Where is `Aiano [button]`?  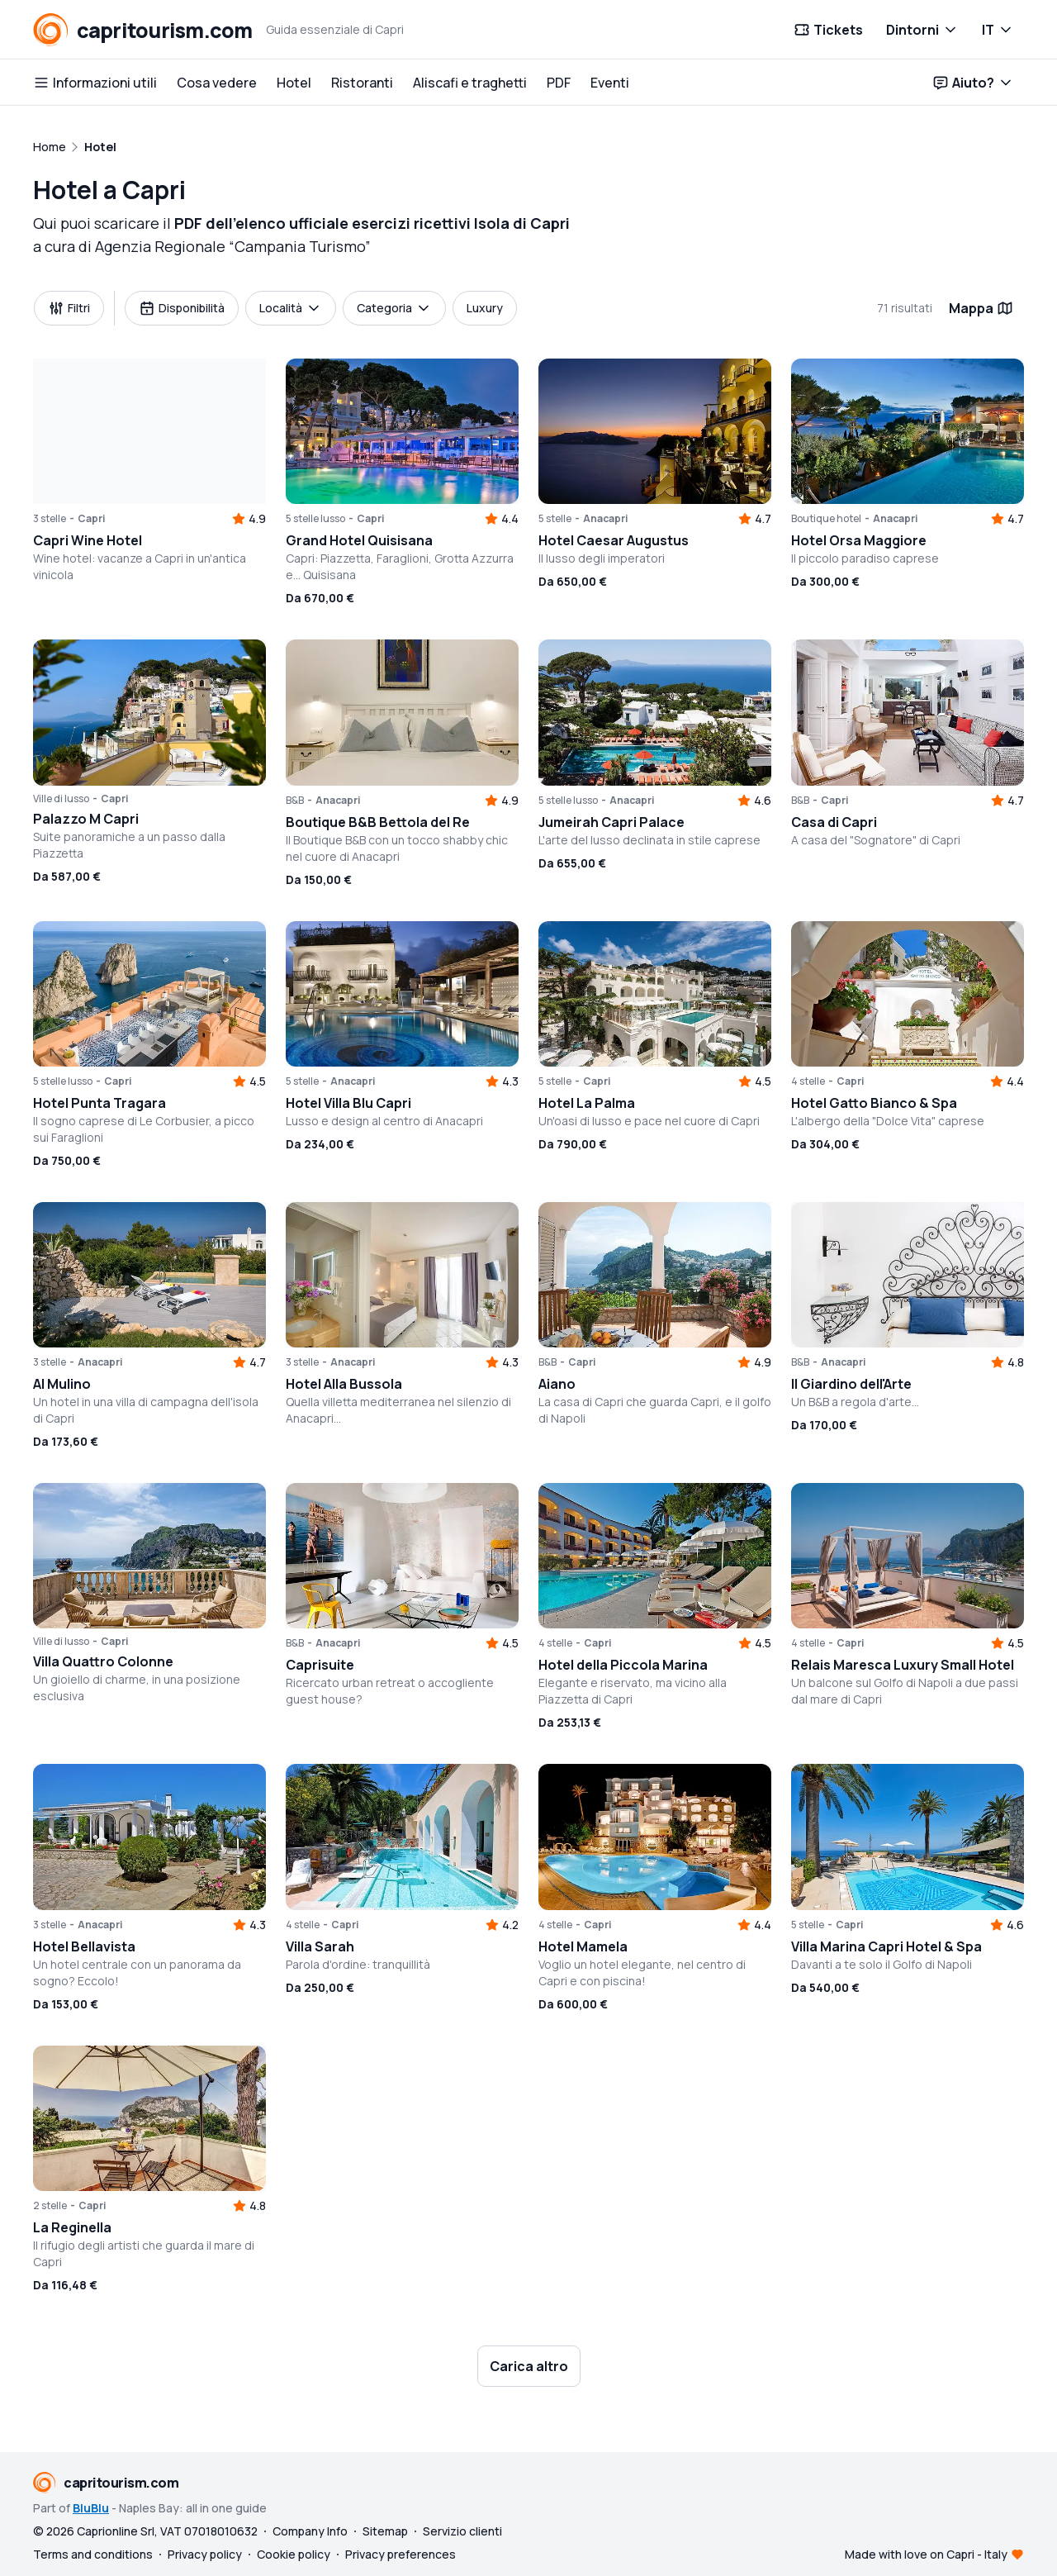
Aiano [button] is located at coordinates (557, 1384).